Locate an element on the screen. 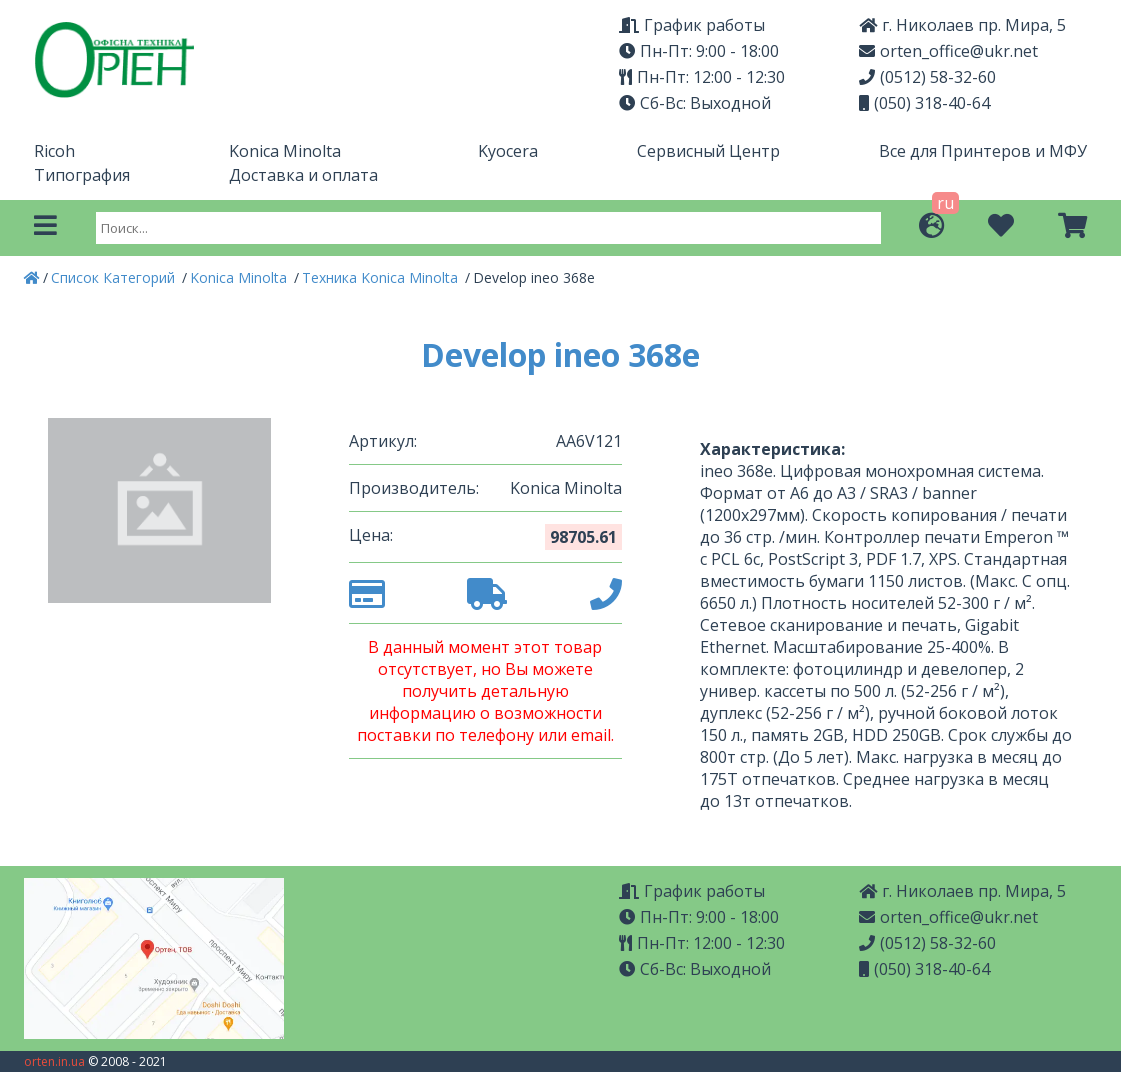 The height and width of the screenshot is (1072, 1121). (050) 318-40-64 is located at coordinates (924, 103).